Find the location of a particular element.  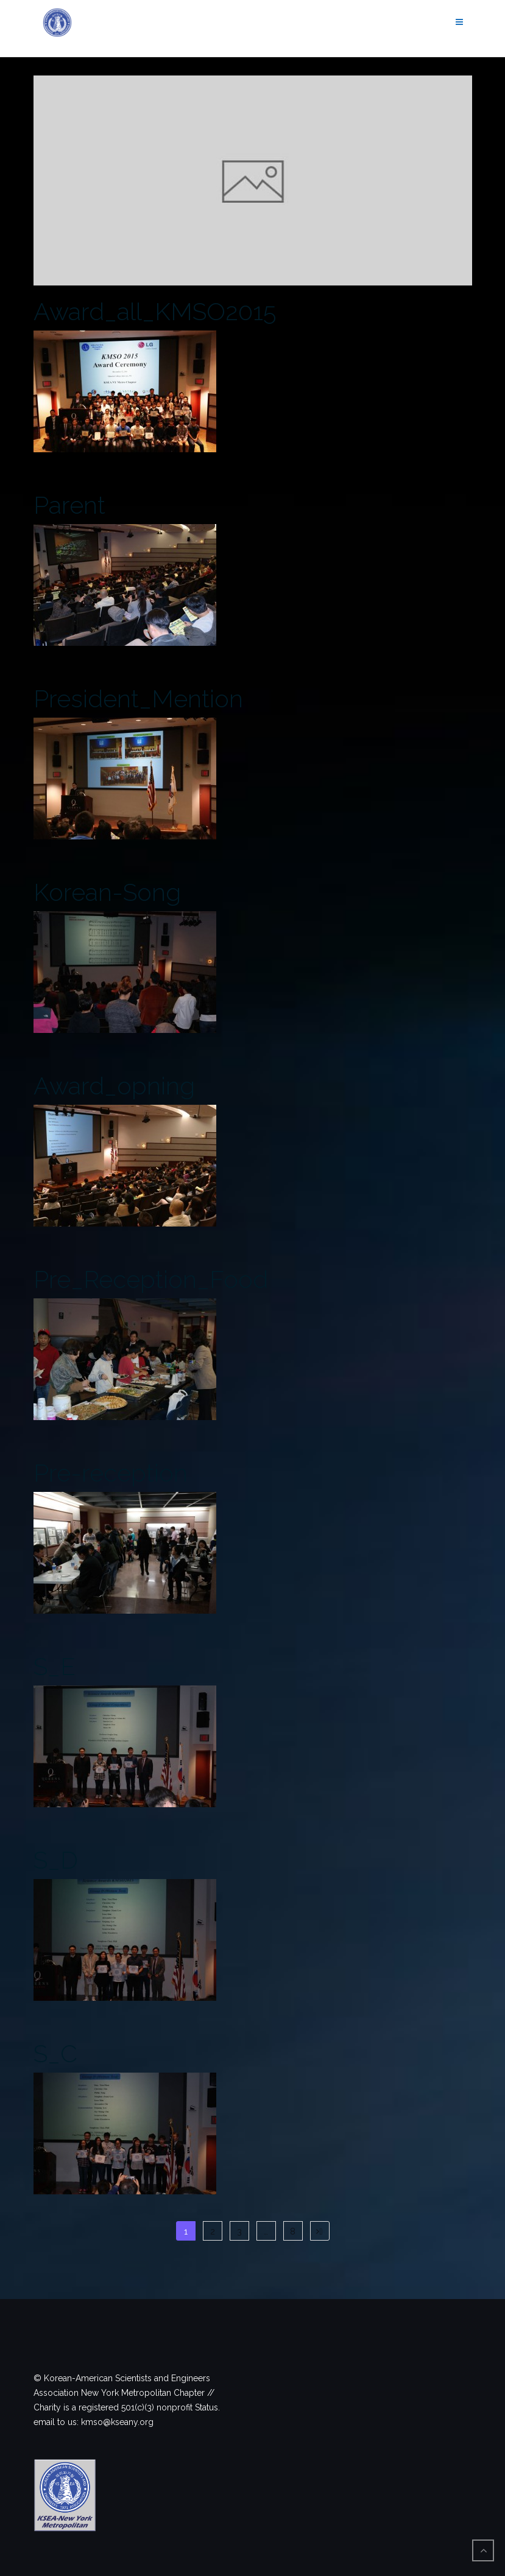

S_C is located at coordinates (55, 2053).